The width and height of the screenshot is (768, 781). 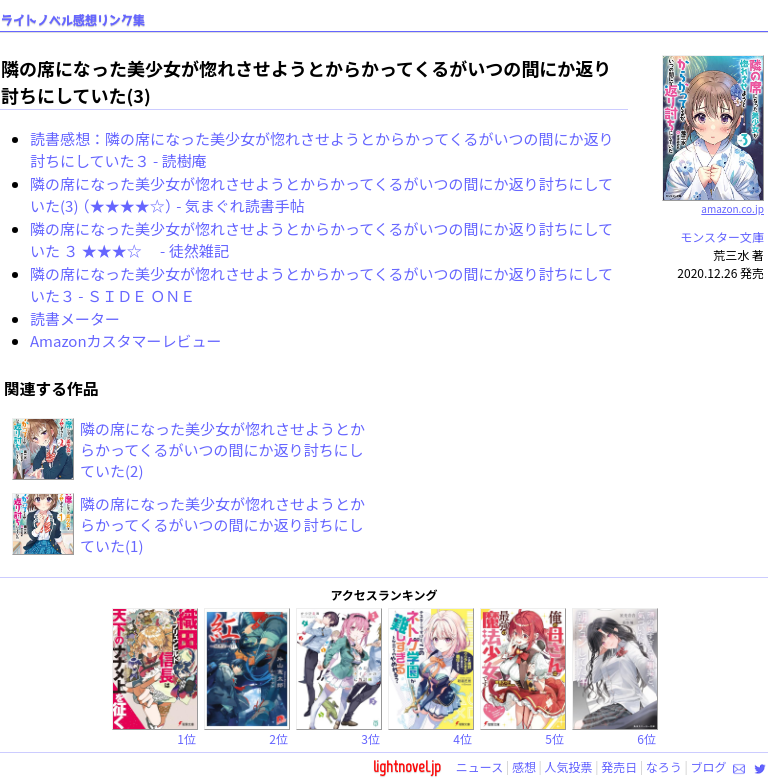 What do you see at coordinates (73, 20) in the screenshot?
I see `ライトノベル感想リンク集` at bounding box center [73, 20].